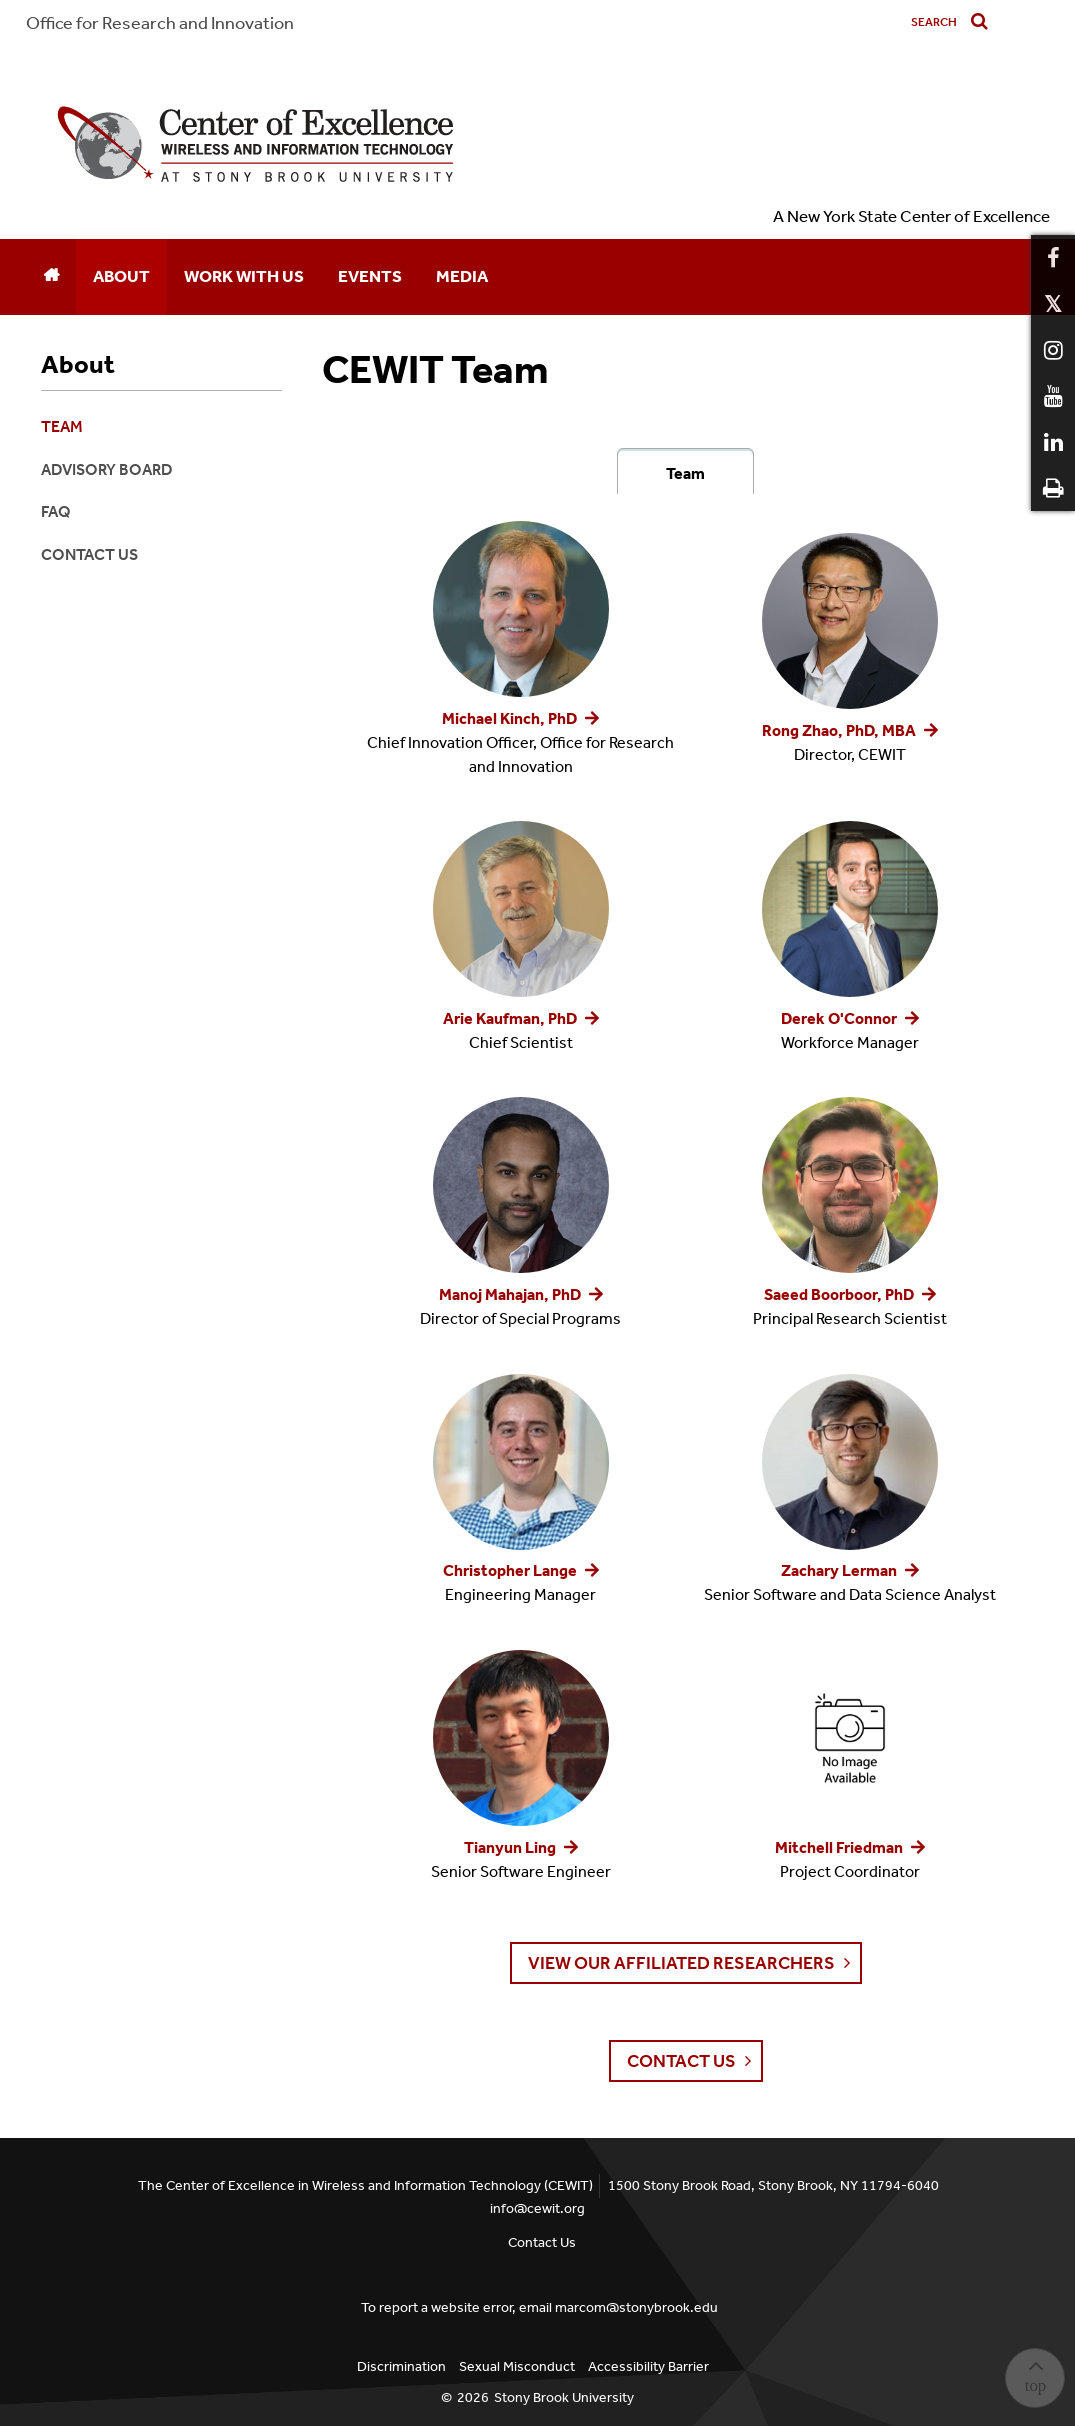 The height and width of the screenshot is (2426, 1075). I want to click on Sexual Misconduct, so click(517, 2366).